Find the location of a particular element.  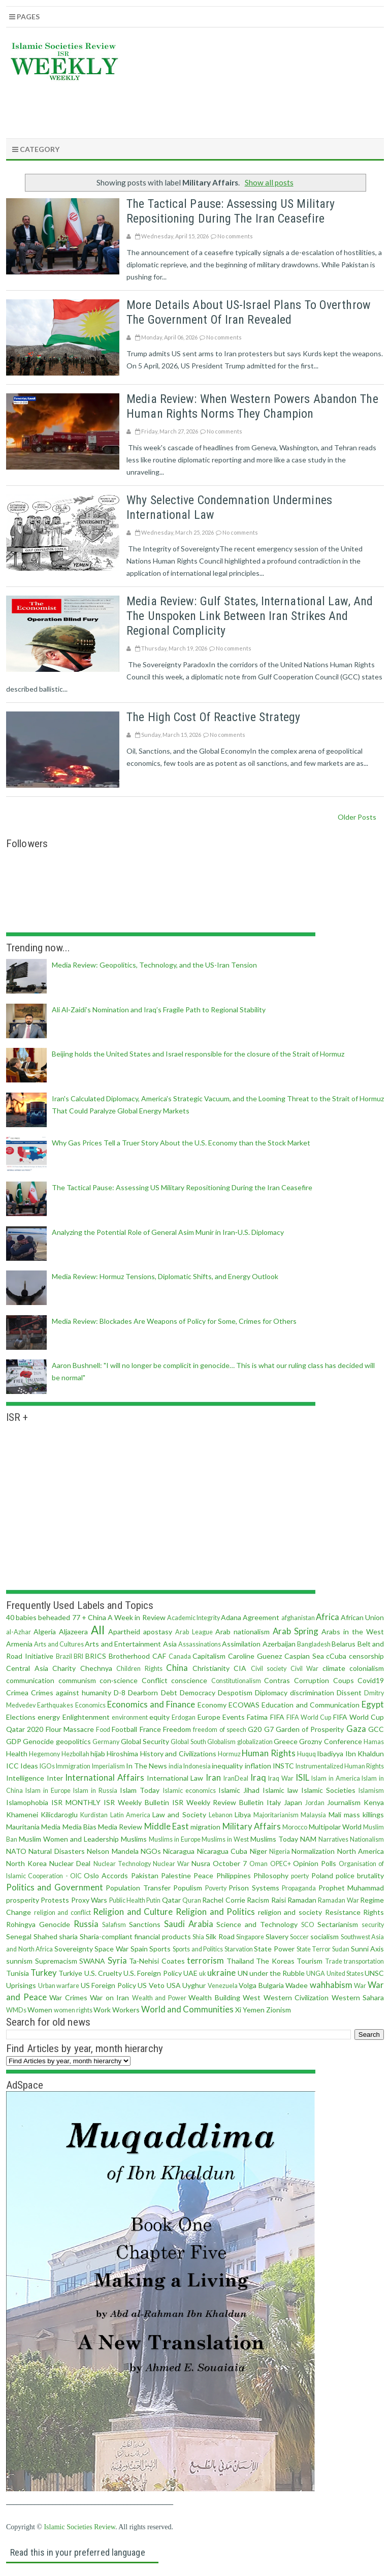

Covid19 is located at coordinates (371, 1680).